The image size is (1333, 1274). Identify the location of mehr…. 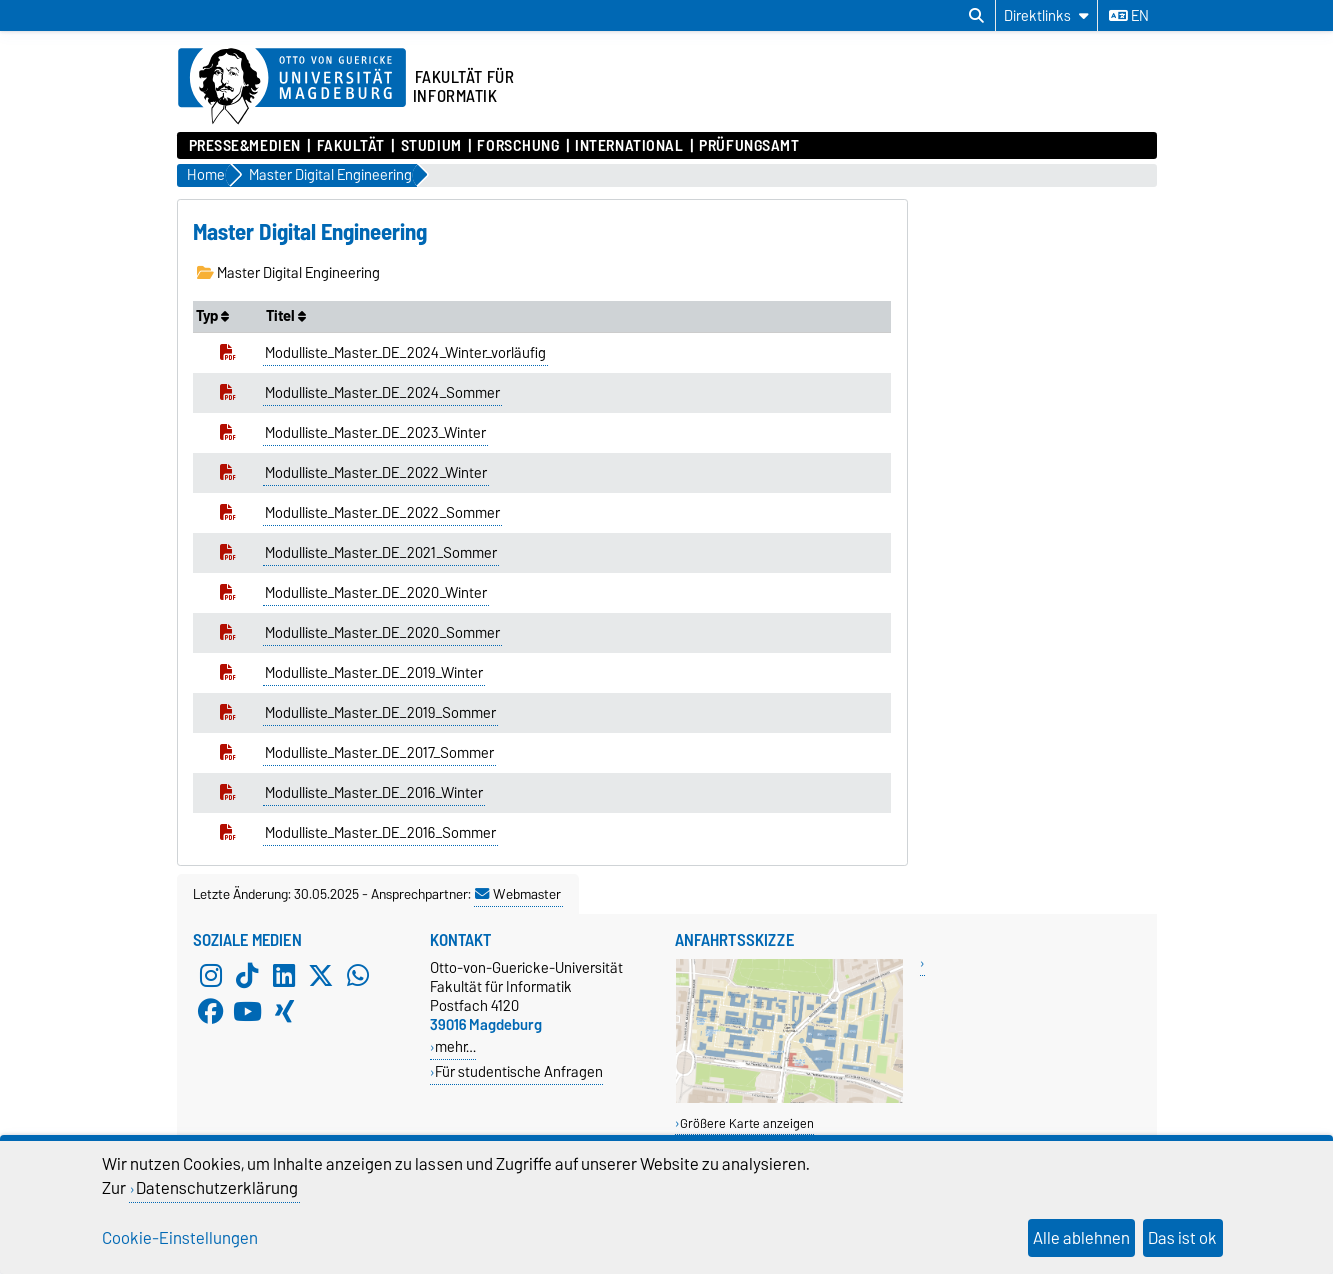
(455, 1046).